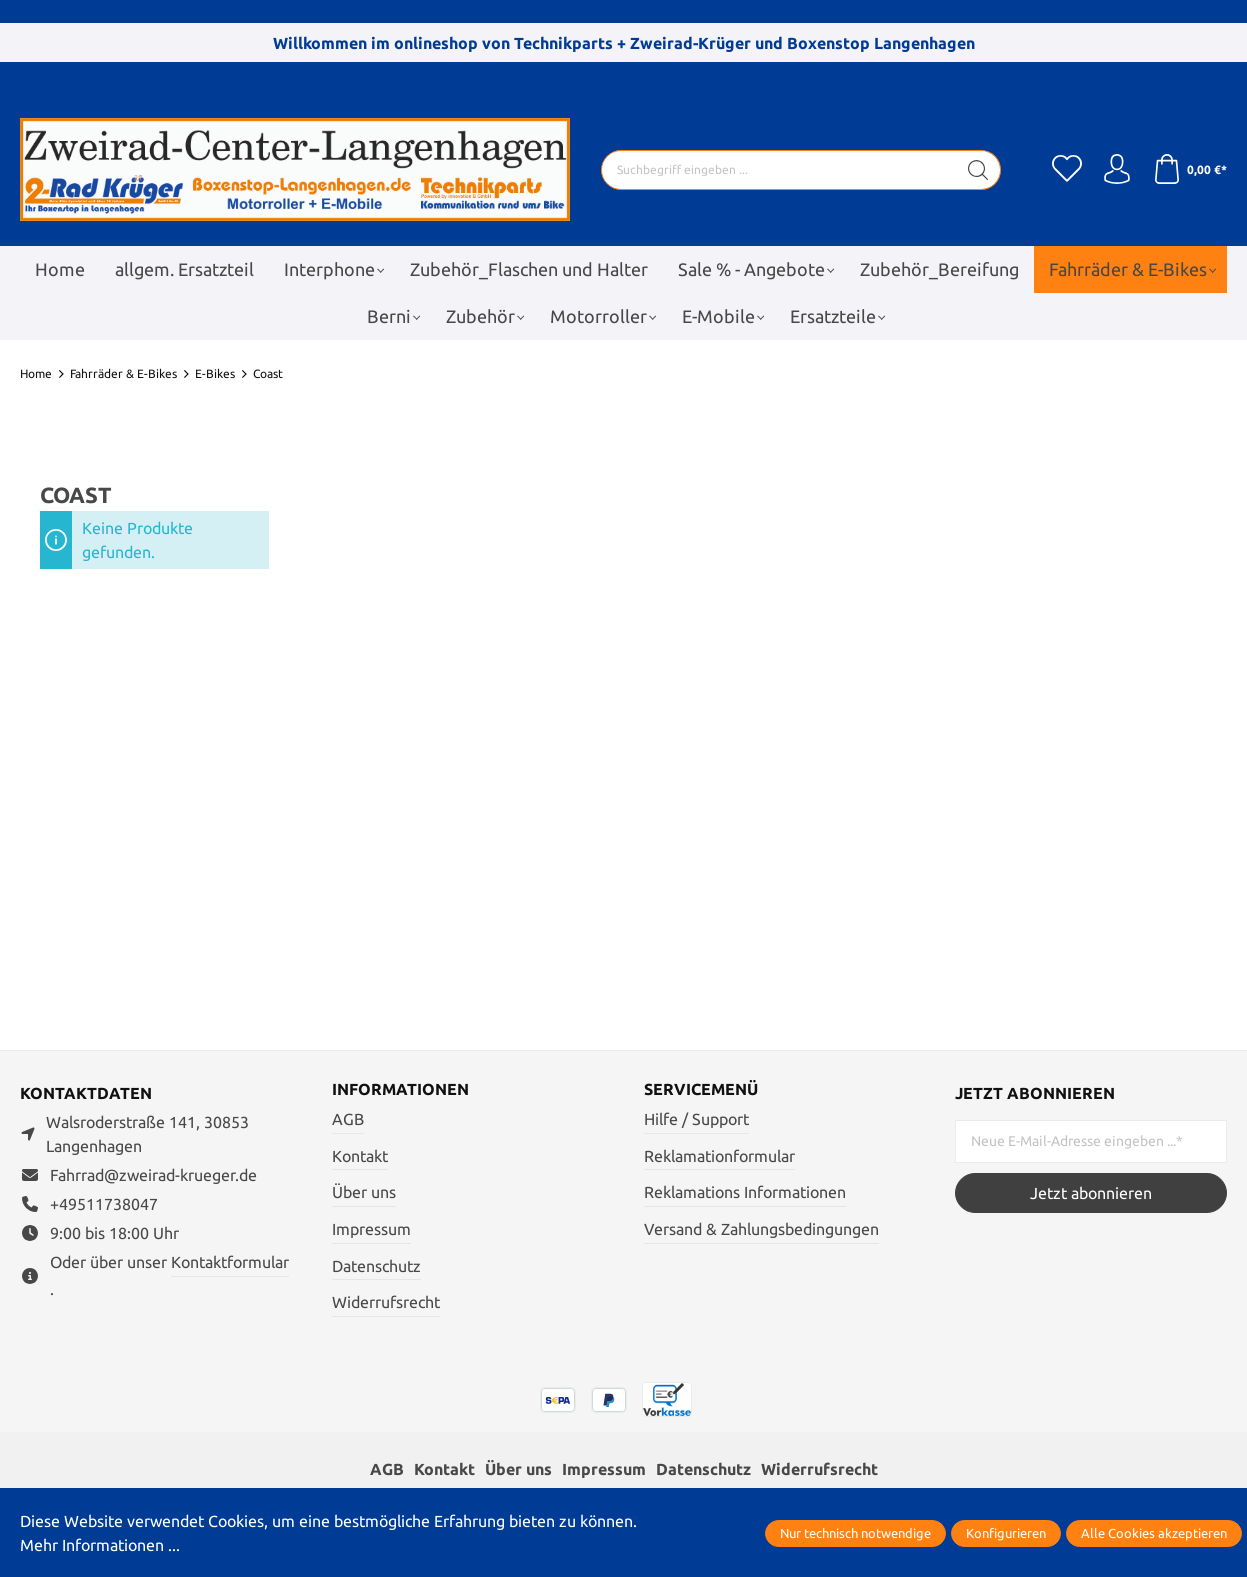 The height and width of the screenshot is (1577, 1247). What do you see at coordinates (371, 1229) in the screenshot?
I see `Impressum` at bounding box center [371, 1229].